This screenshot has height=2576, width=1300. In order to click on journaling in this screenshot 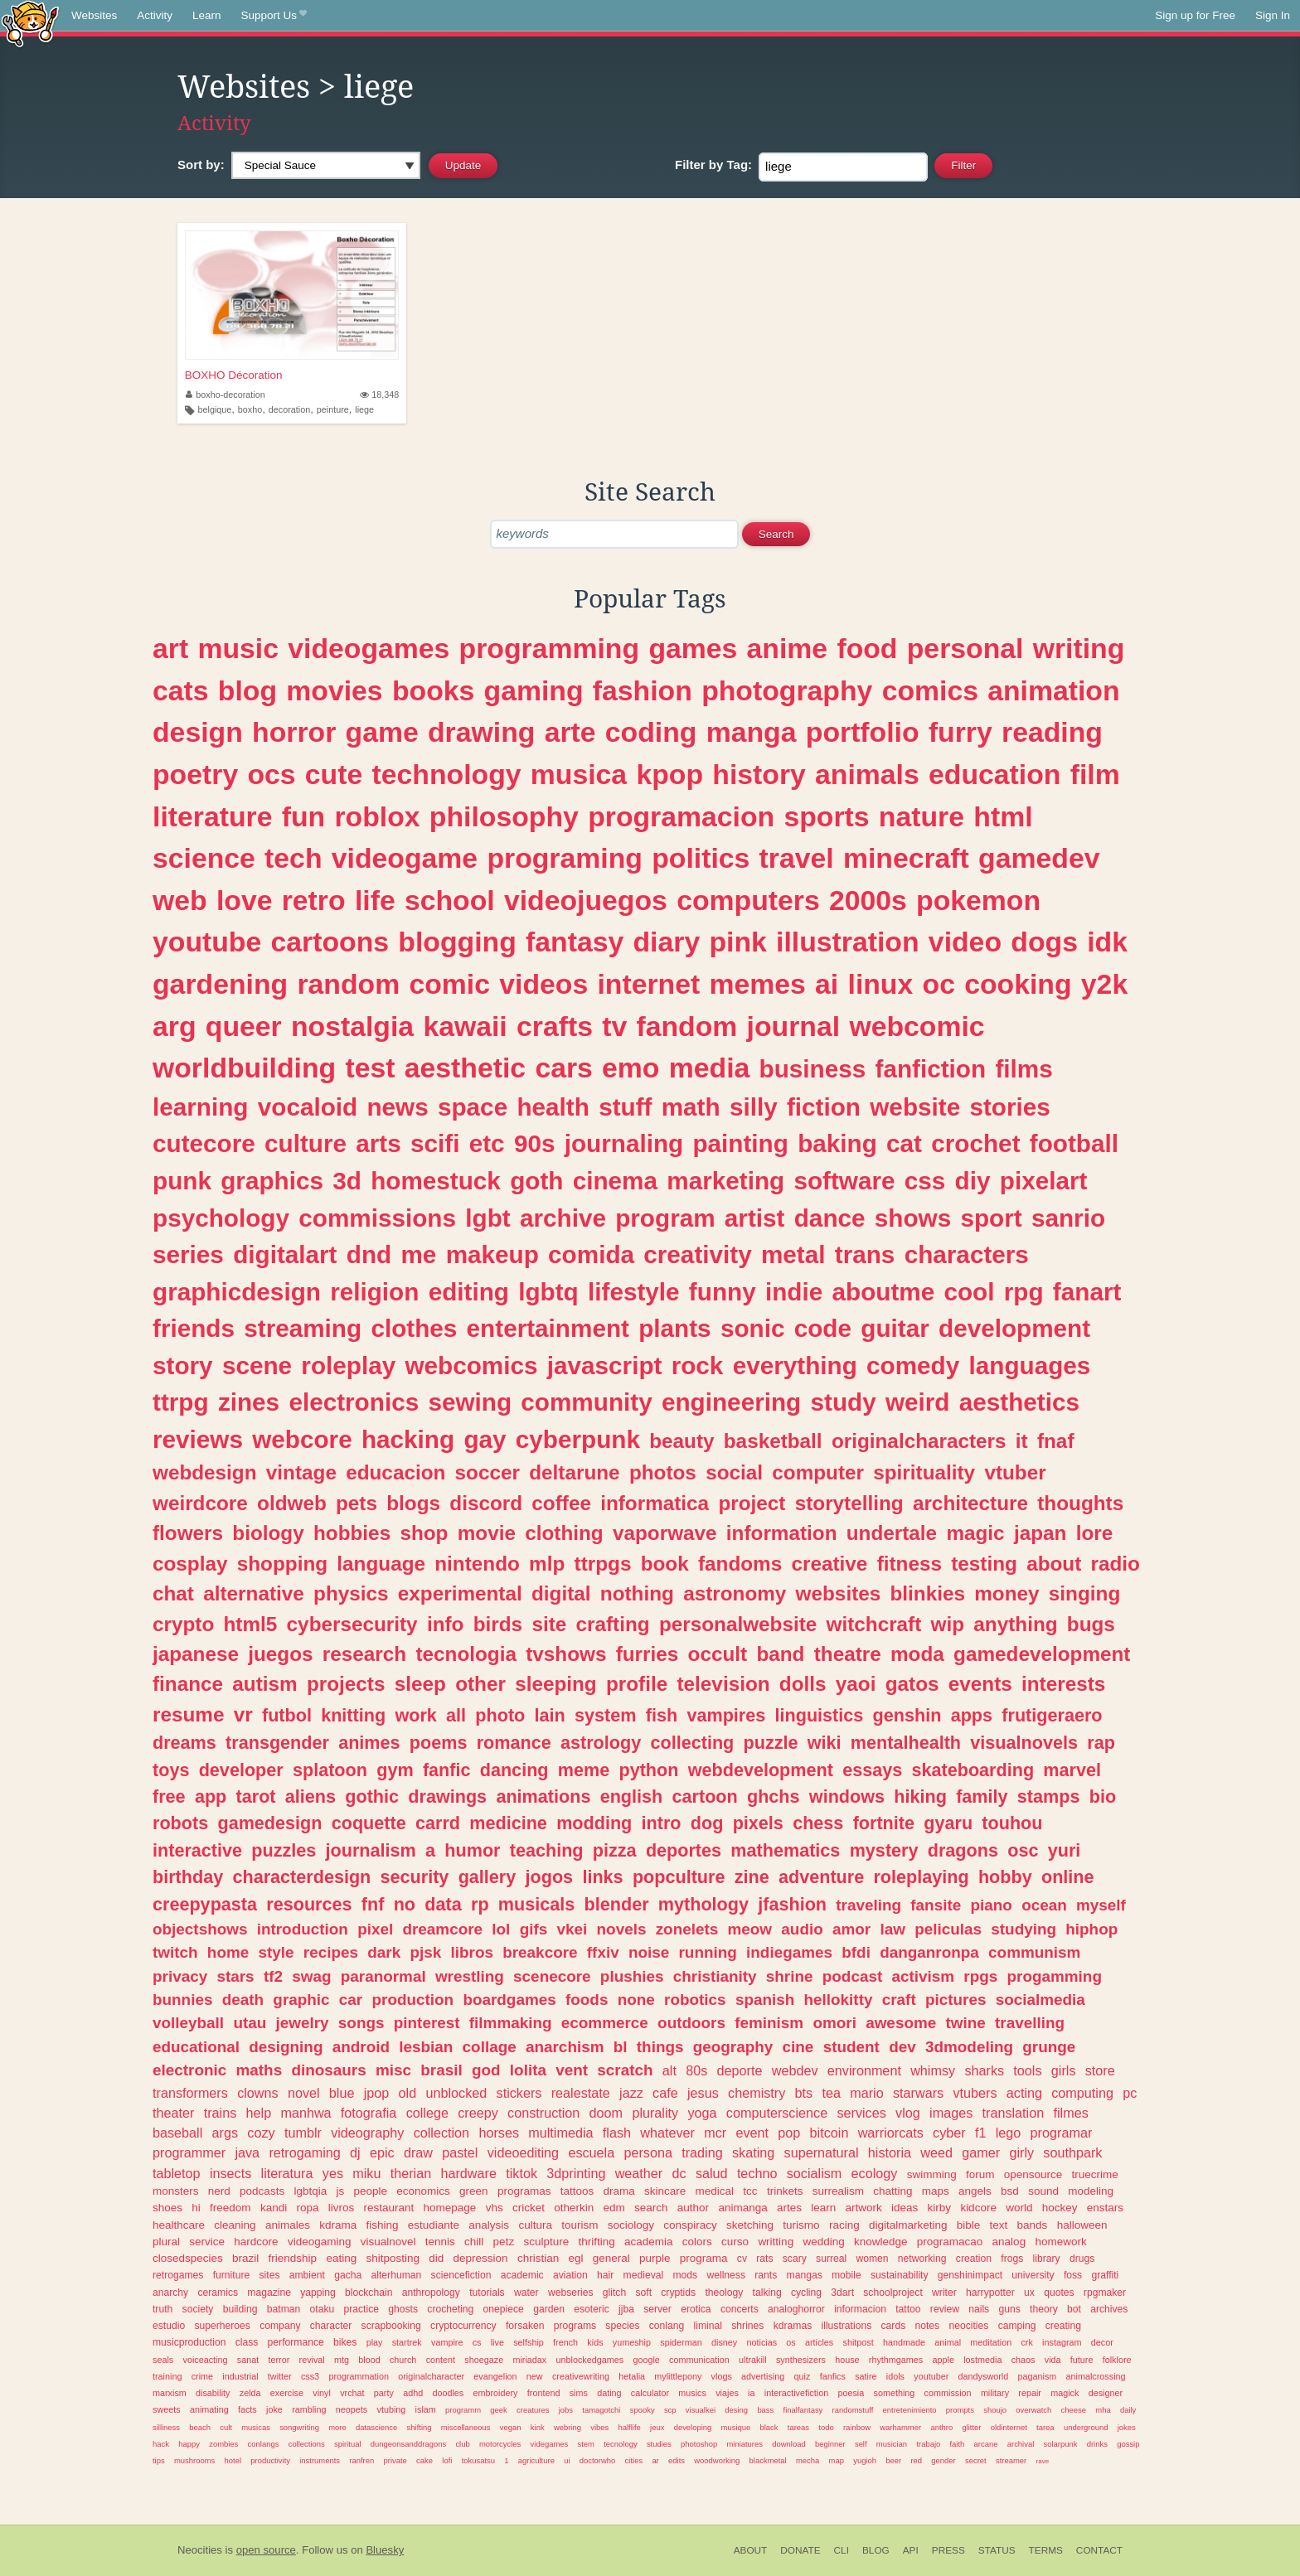, I will do `click(624, 1143)`.